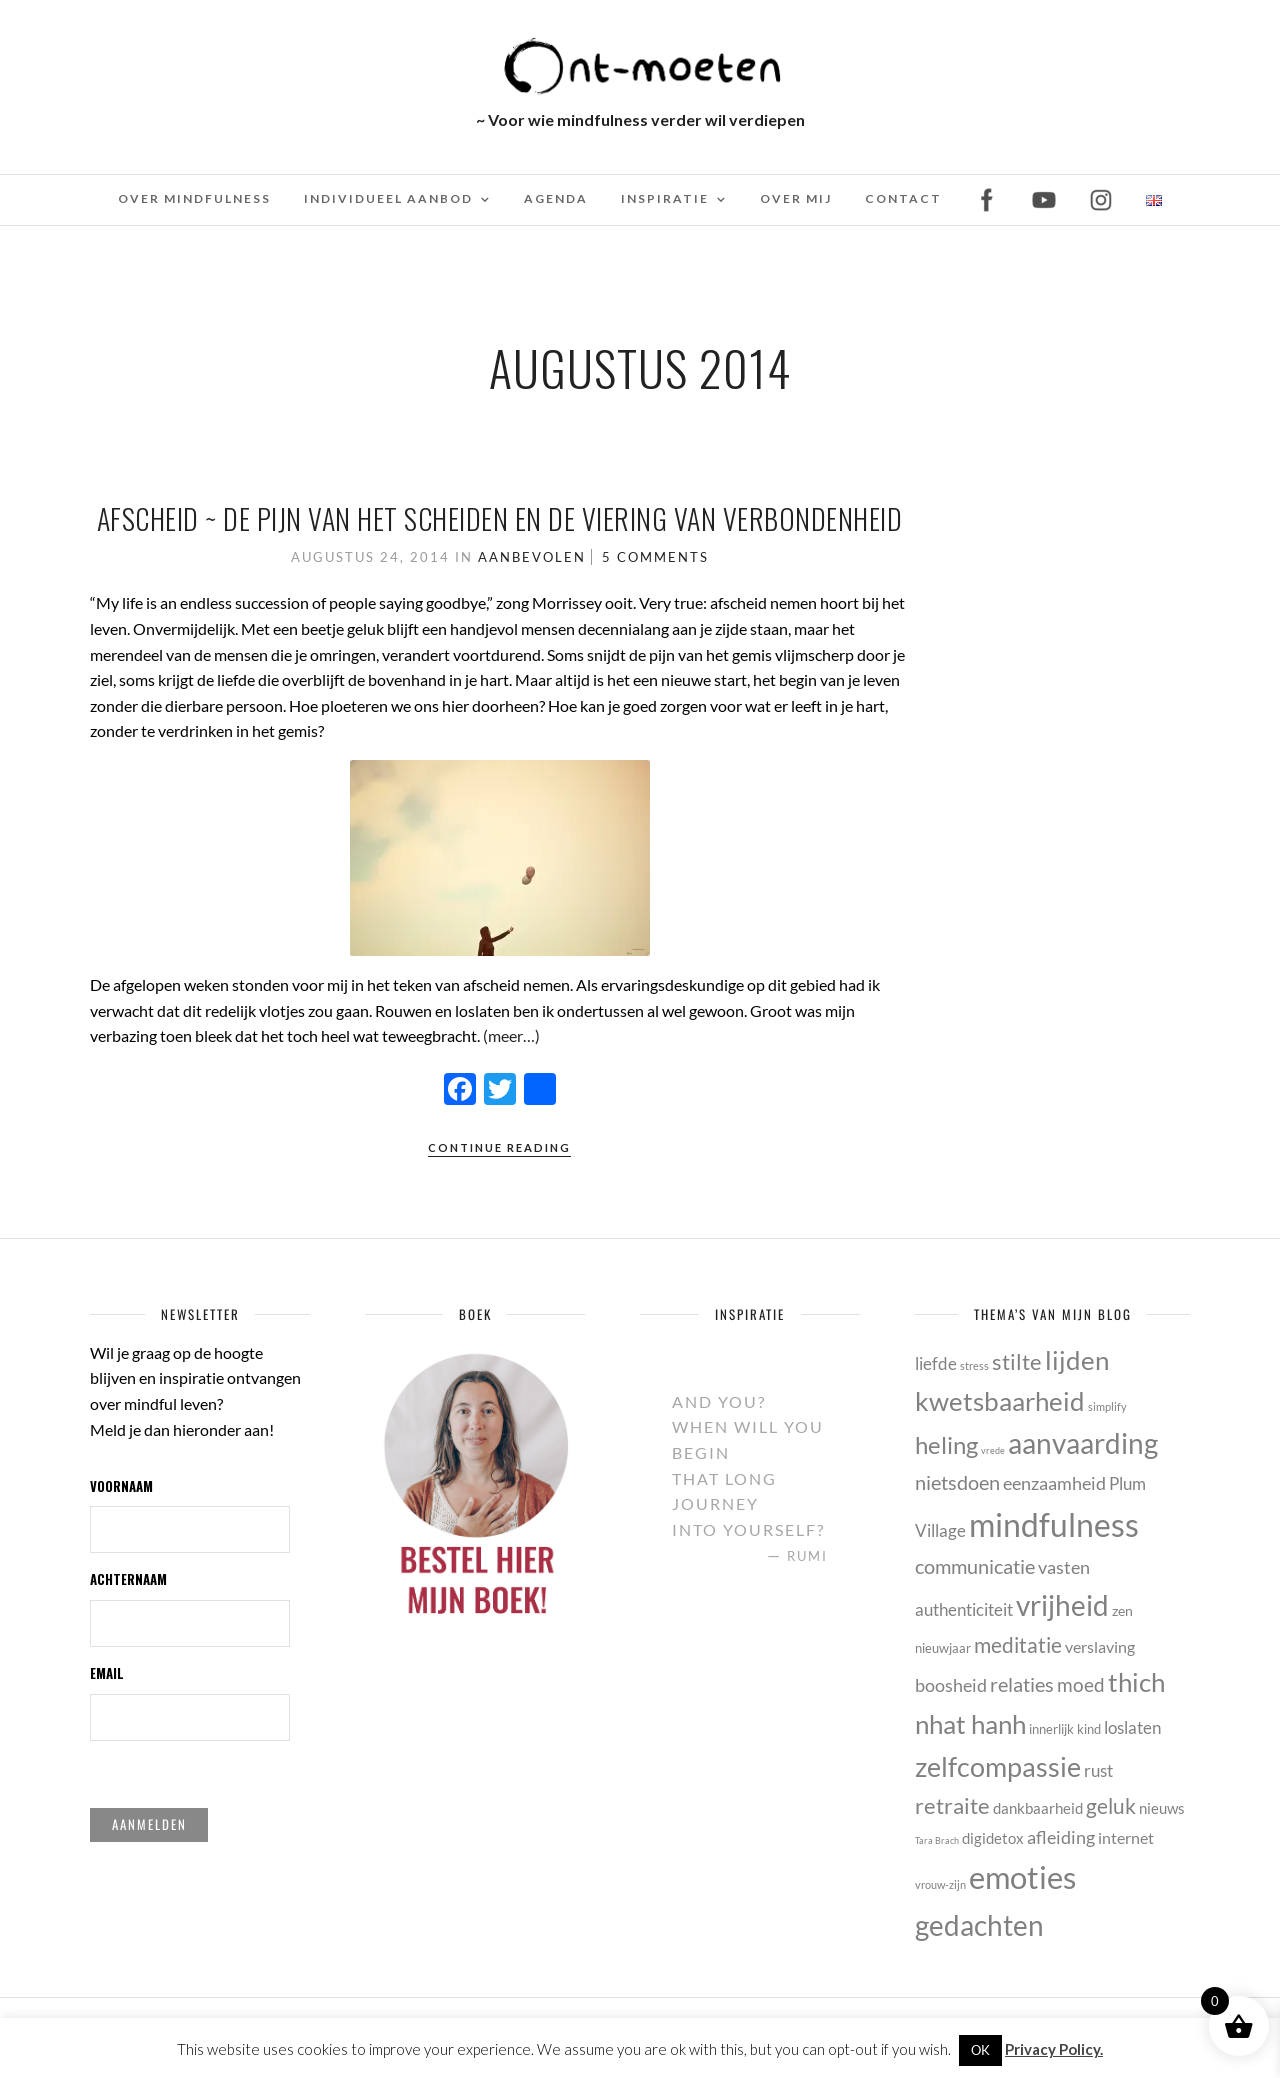 The height and width of the screenshot is (2078, 1280). Describe the element at coordinates (1018, 1645) in the screenshot. I see `meditatie [meditatie (15 items)]` at that location.